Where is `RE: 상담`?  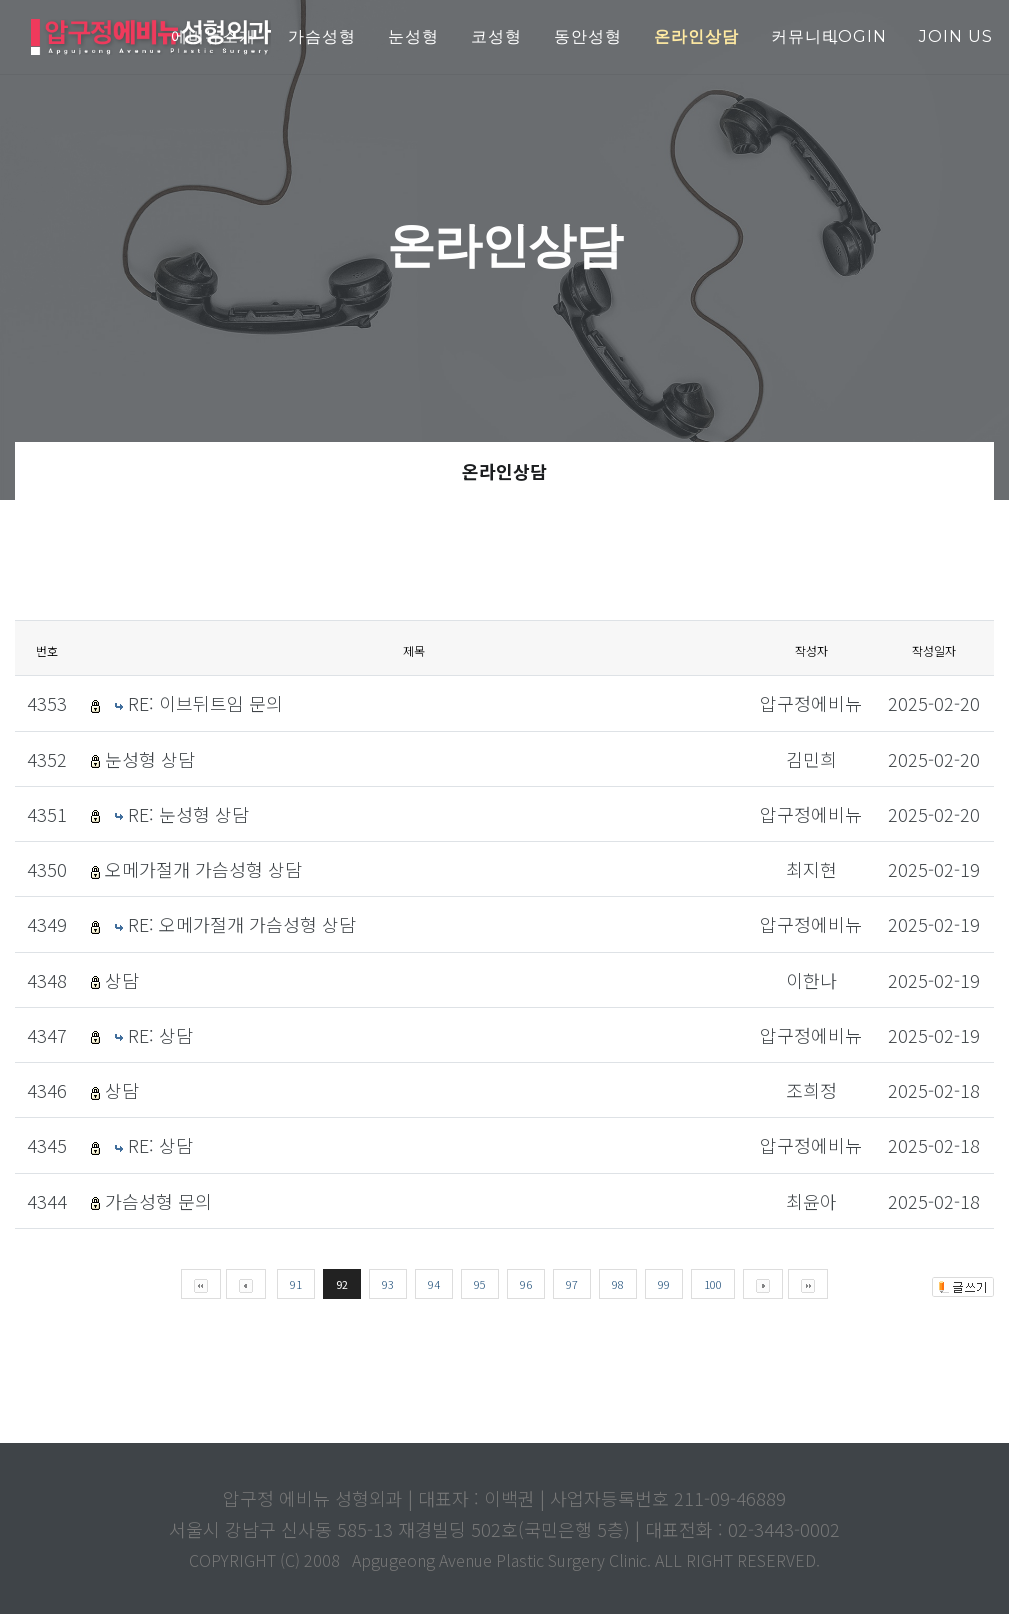
RE: 상담 is located at coordinates (160, 1035).